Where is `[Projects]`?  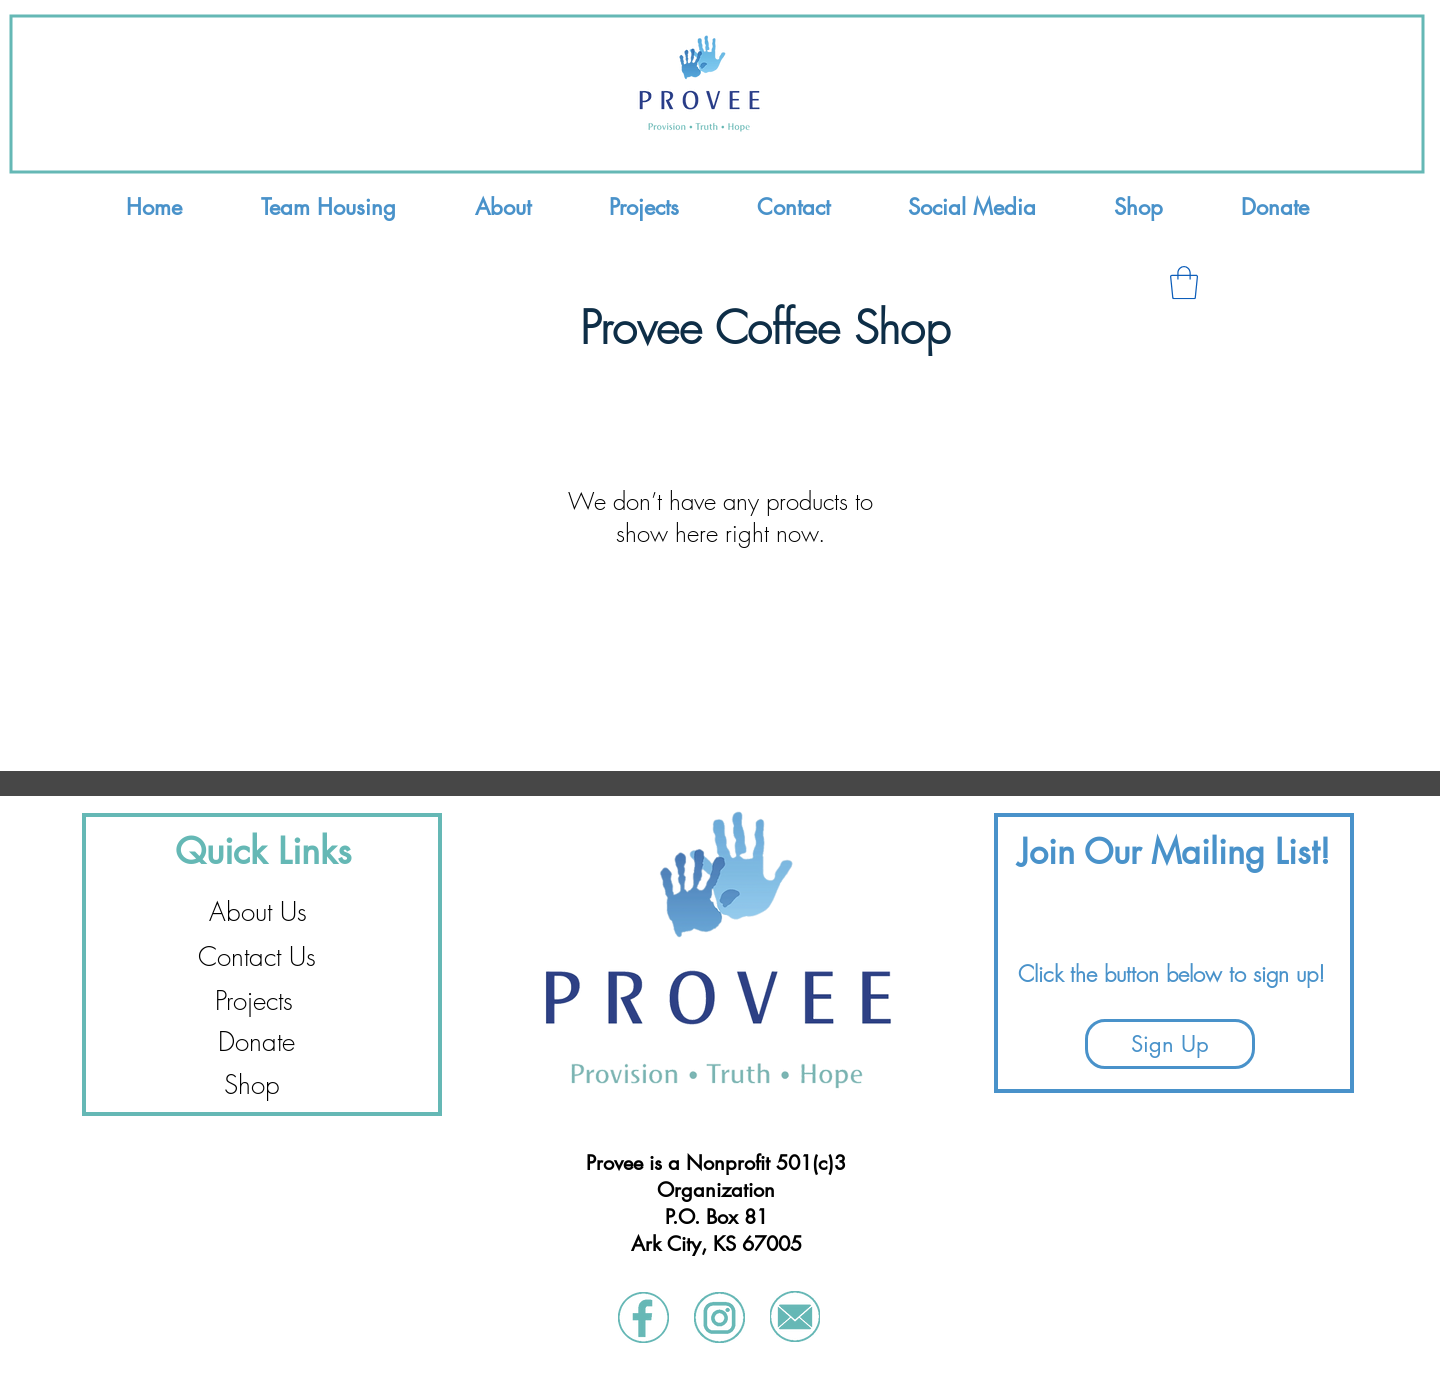
[Projects] is located at coordinates (254, 1001).